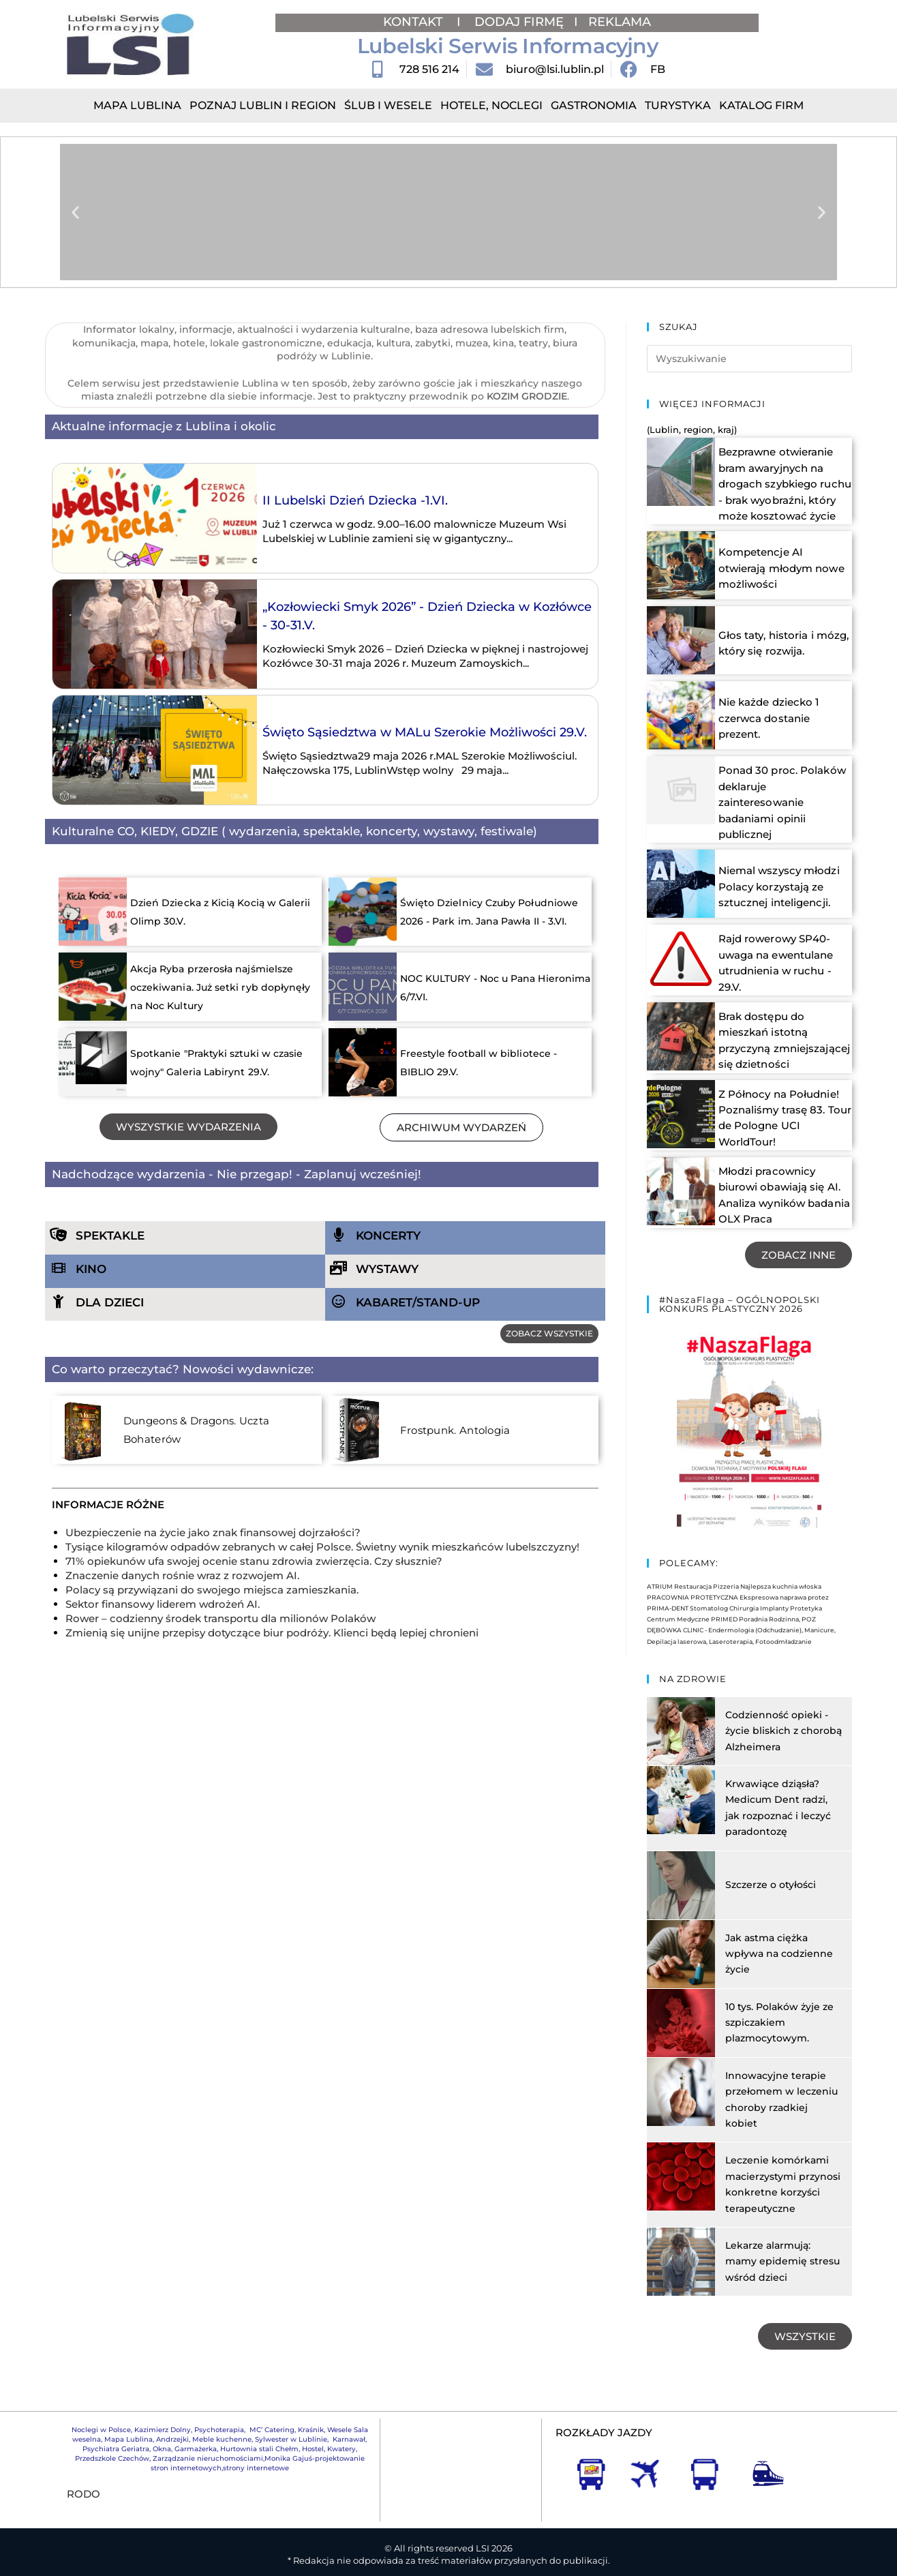  I want to click on Garmażerka, so click(195, 2430).